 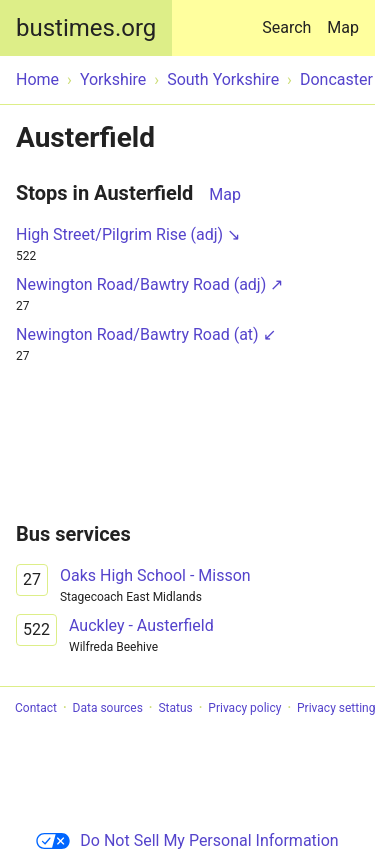 What do you see at coordinates (343, 27) in the screenshot?
I see `Map` at bounding box center [343, 27].